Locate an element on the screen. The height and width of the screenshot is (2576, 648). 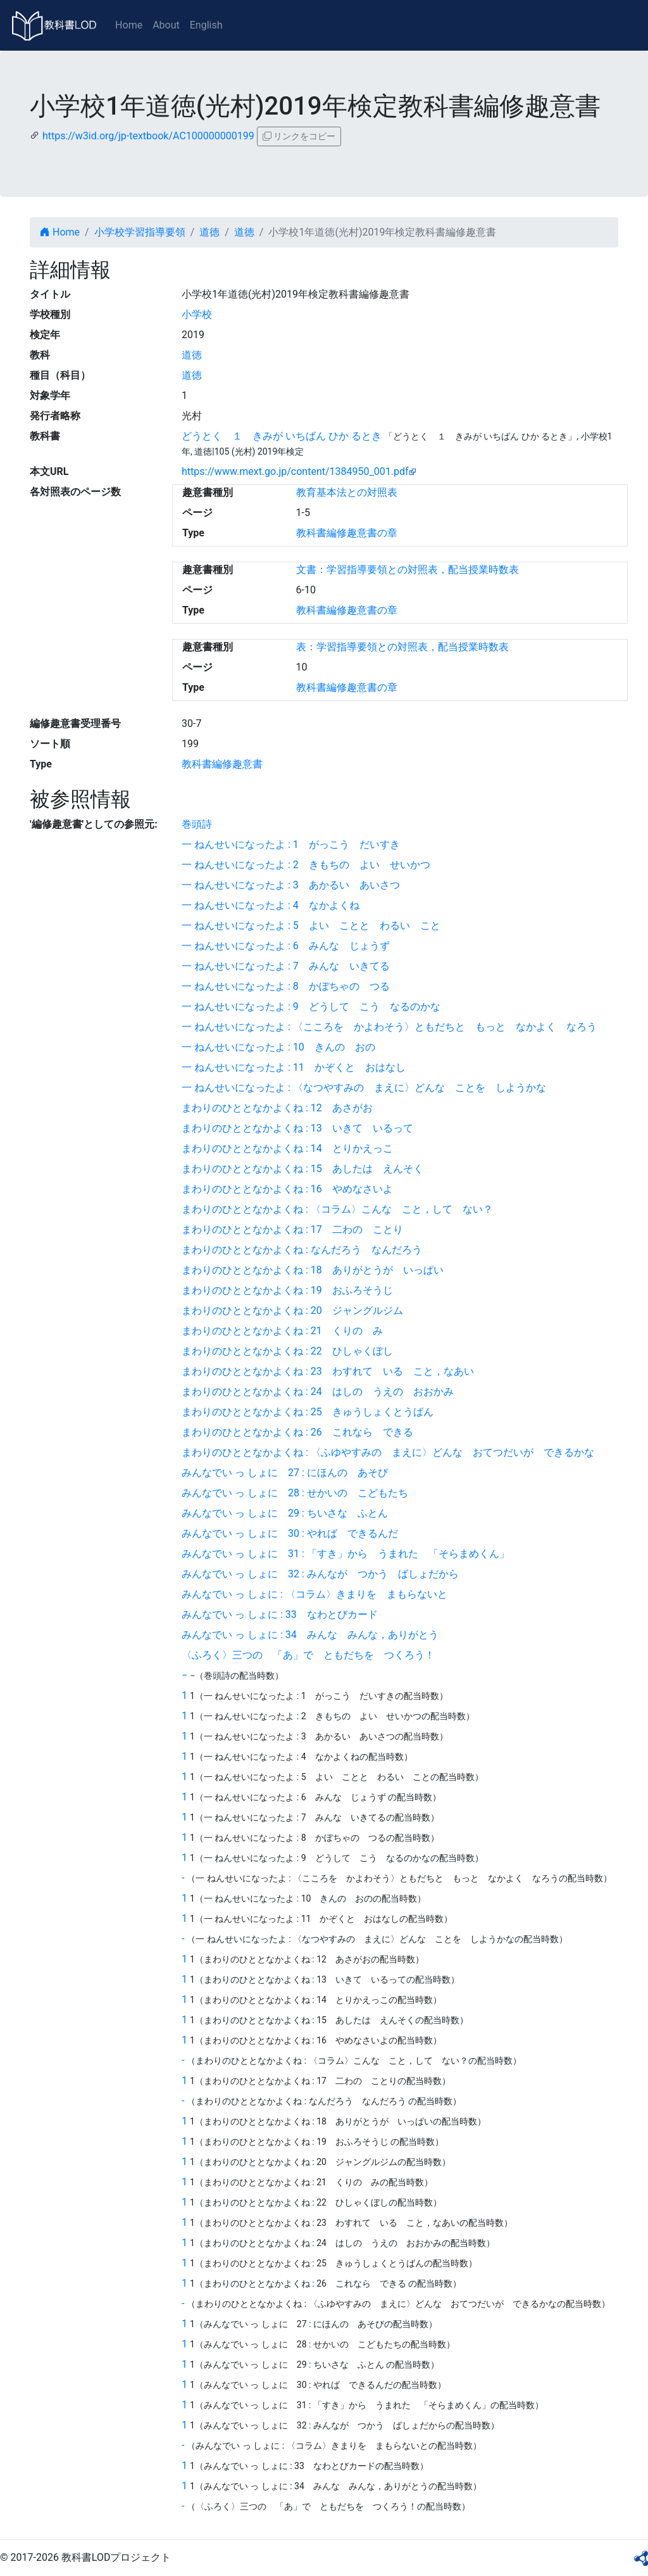
English is located at coordinates (206, 25).